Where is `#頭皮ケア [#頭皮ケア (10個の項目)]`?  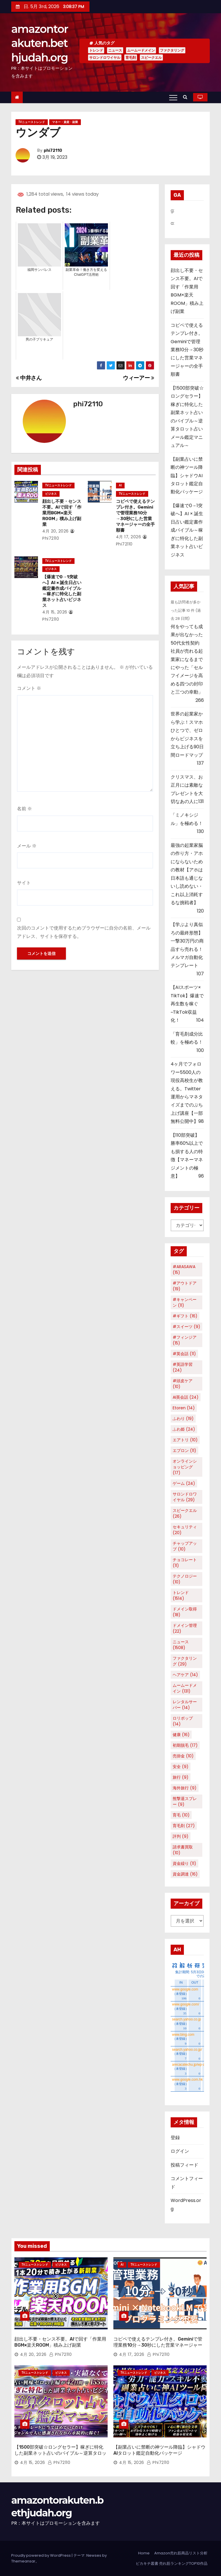 #頭皮ケア [#頭皮ケア (10個の項目)] is located at coordinates (183, 1383).